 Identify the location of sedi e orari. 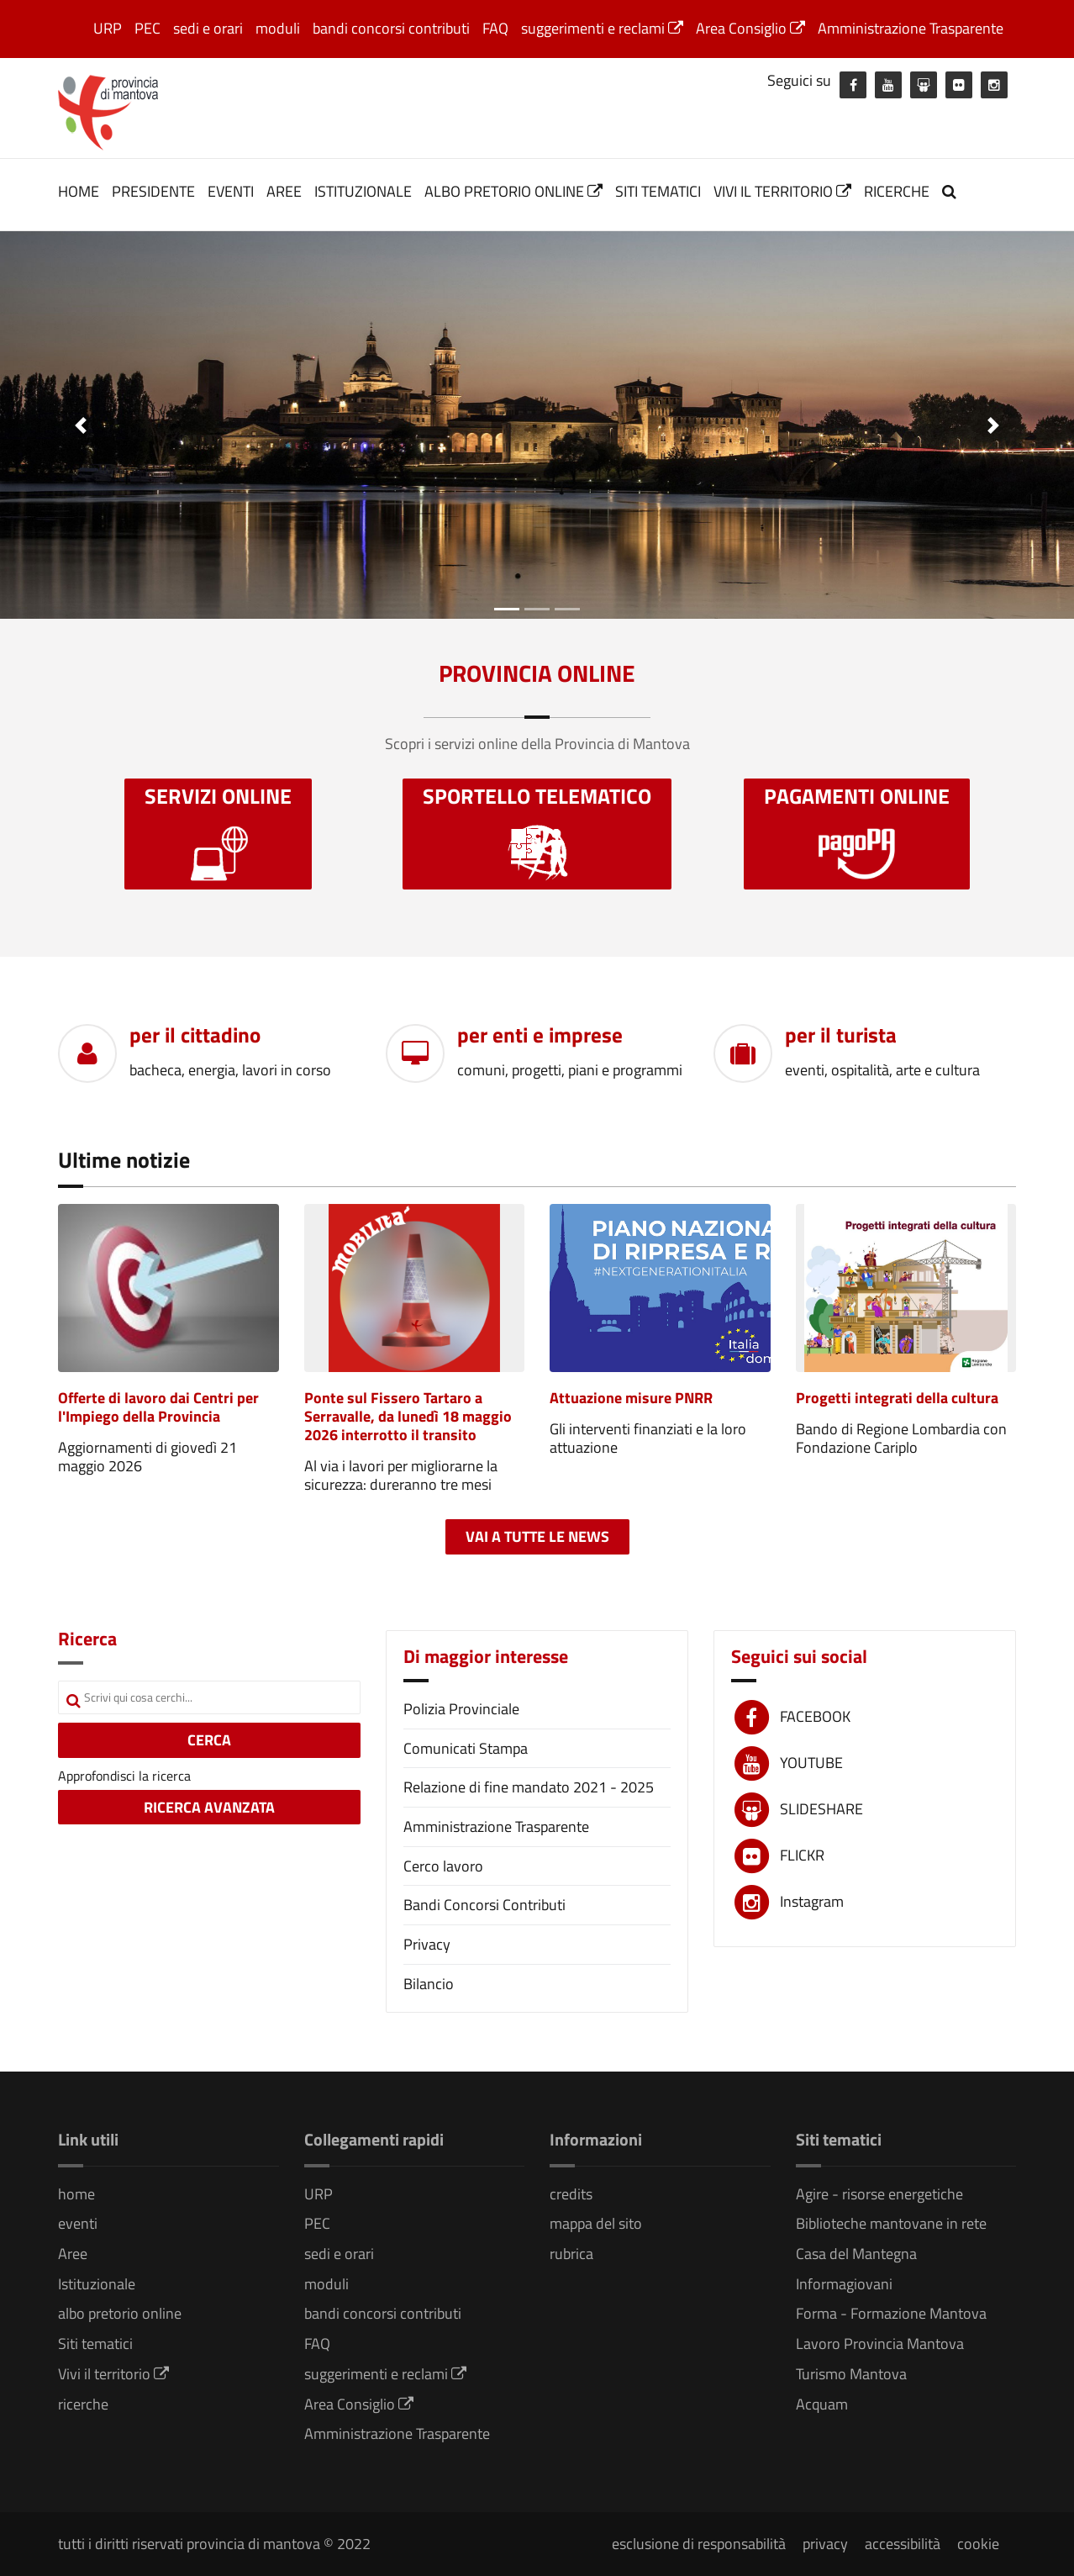
(208, 28).